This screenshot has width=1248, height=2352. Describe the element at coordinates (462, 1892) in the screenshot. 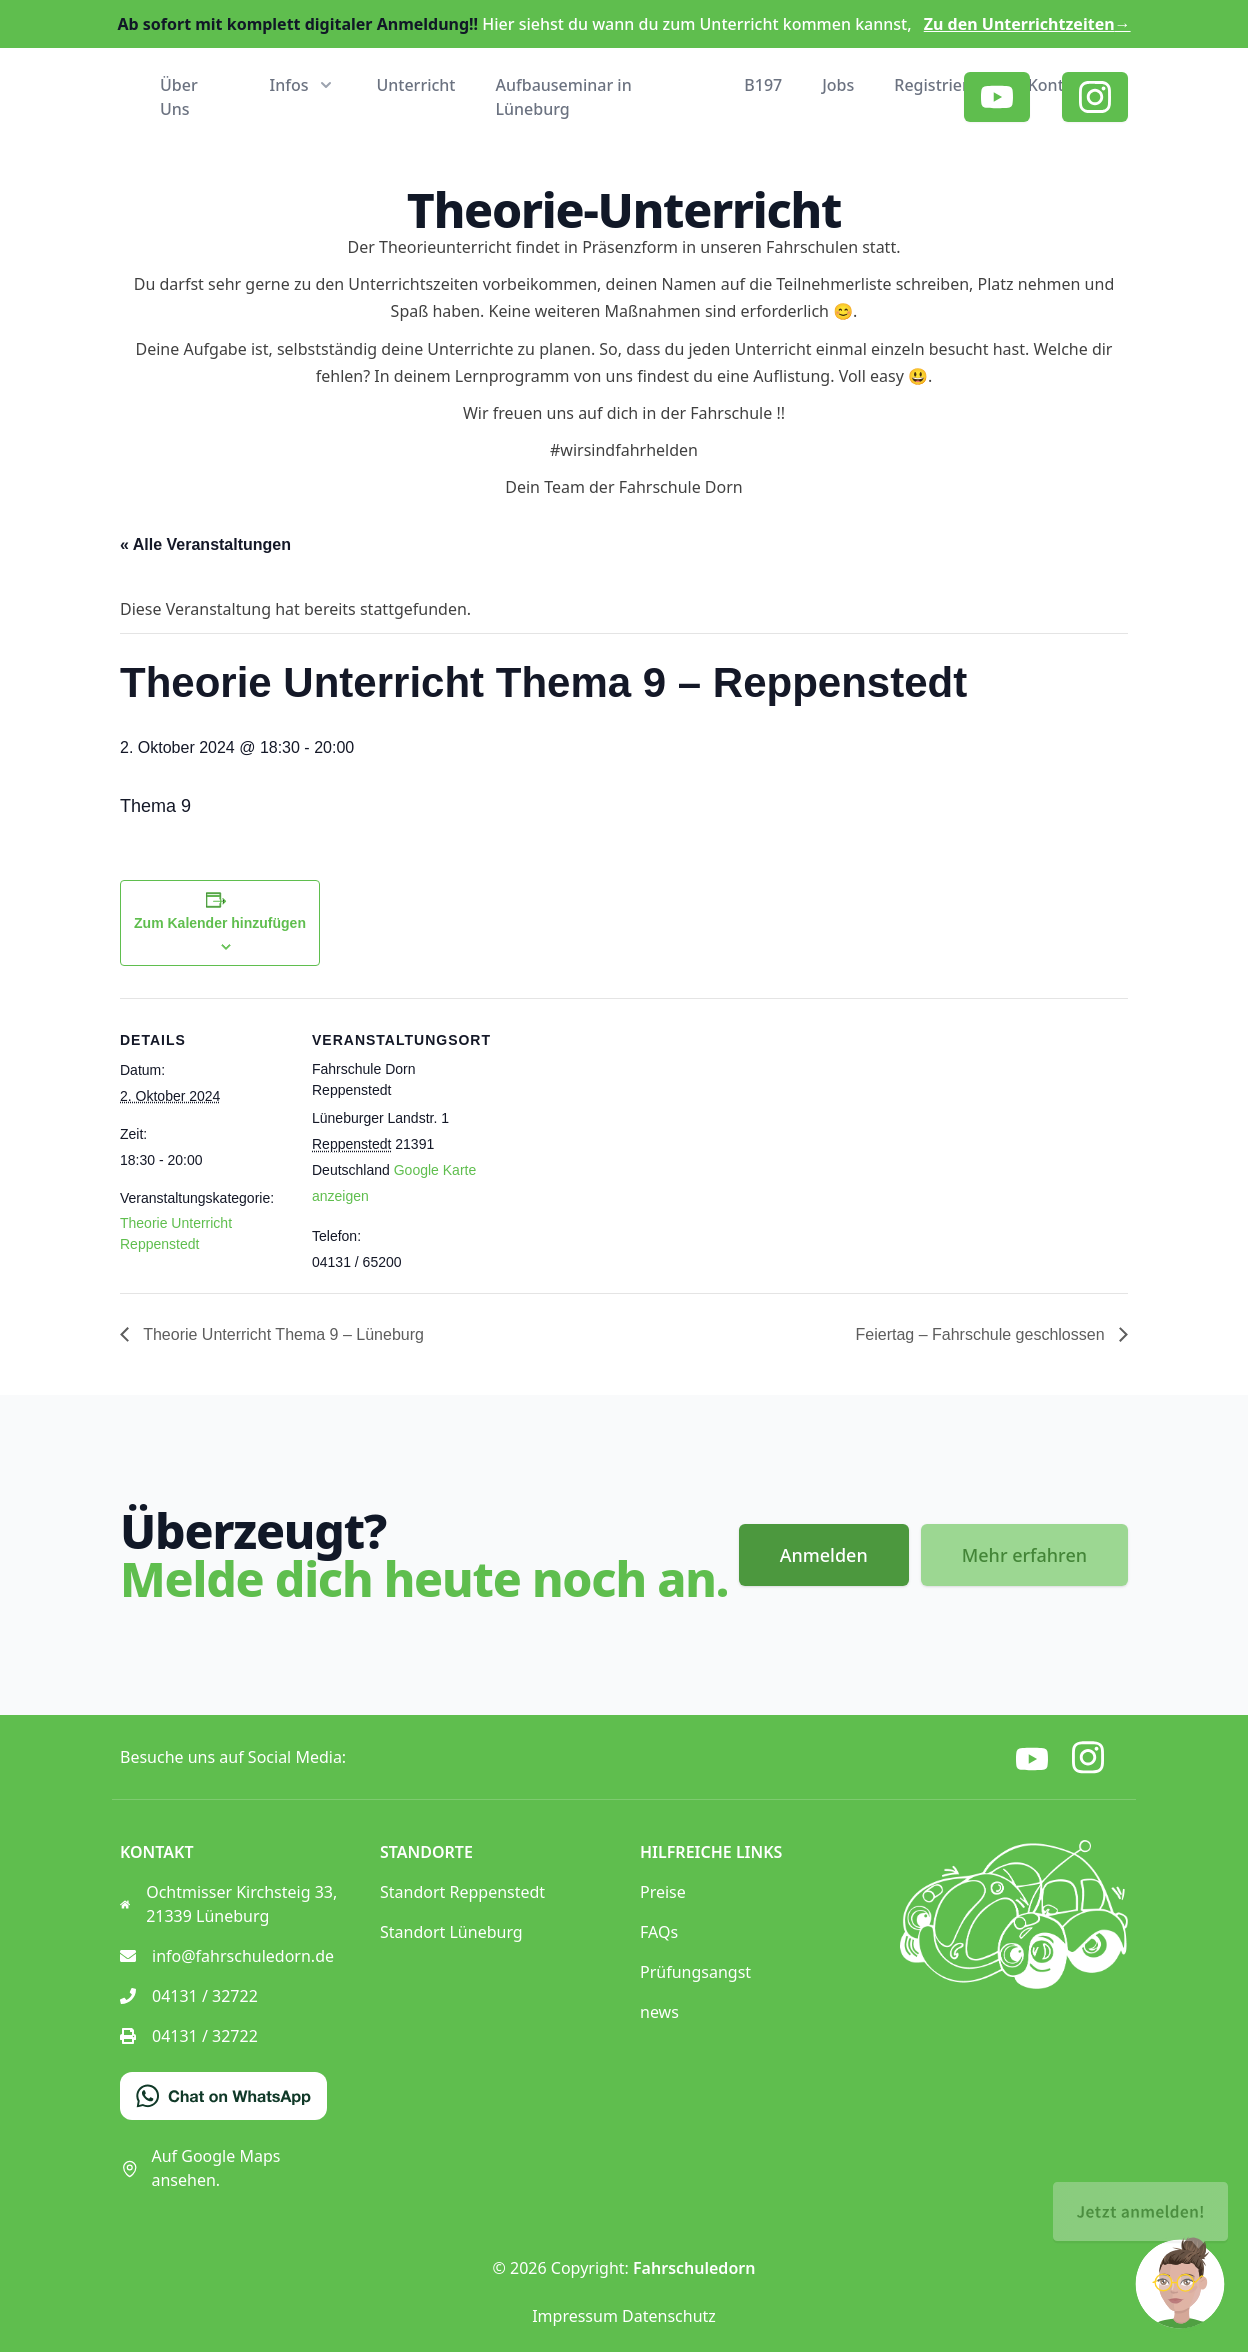

I see `Standort Reppenstedt` at that location.